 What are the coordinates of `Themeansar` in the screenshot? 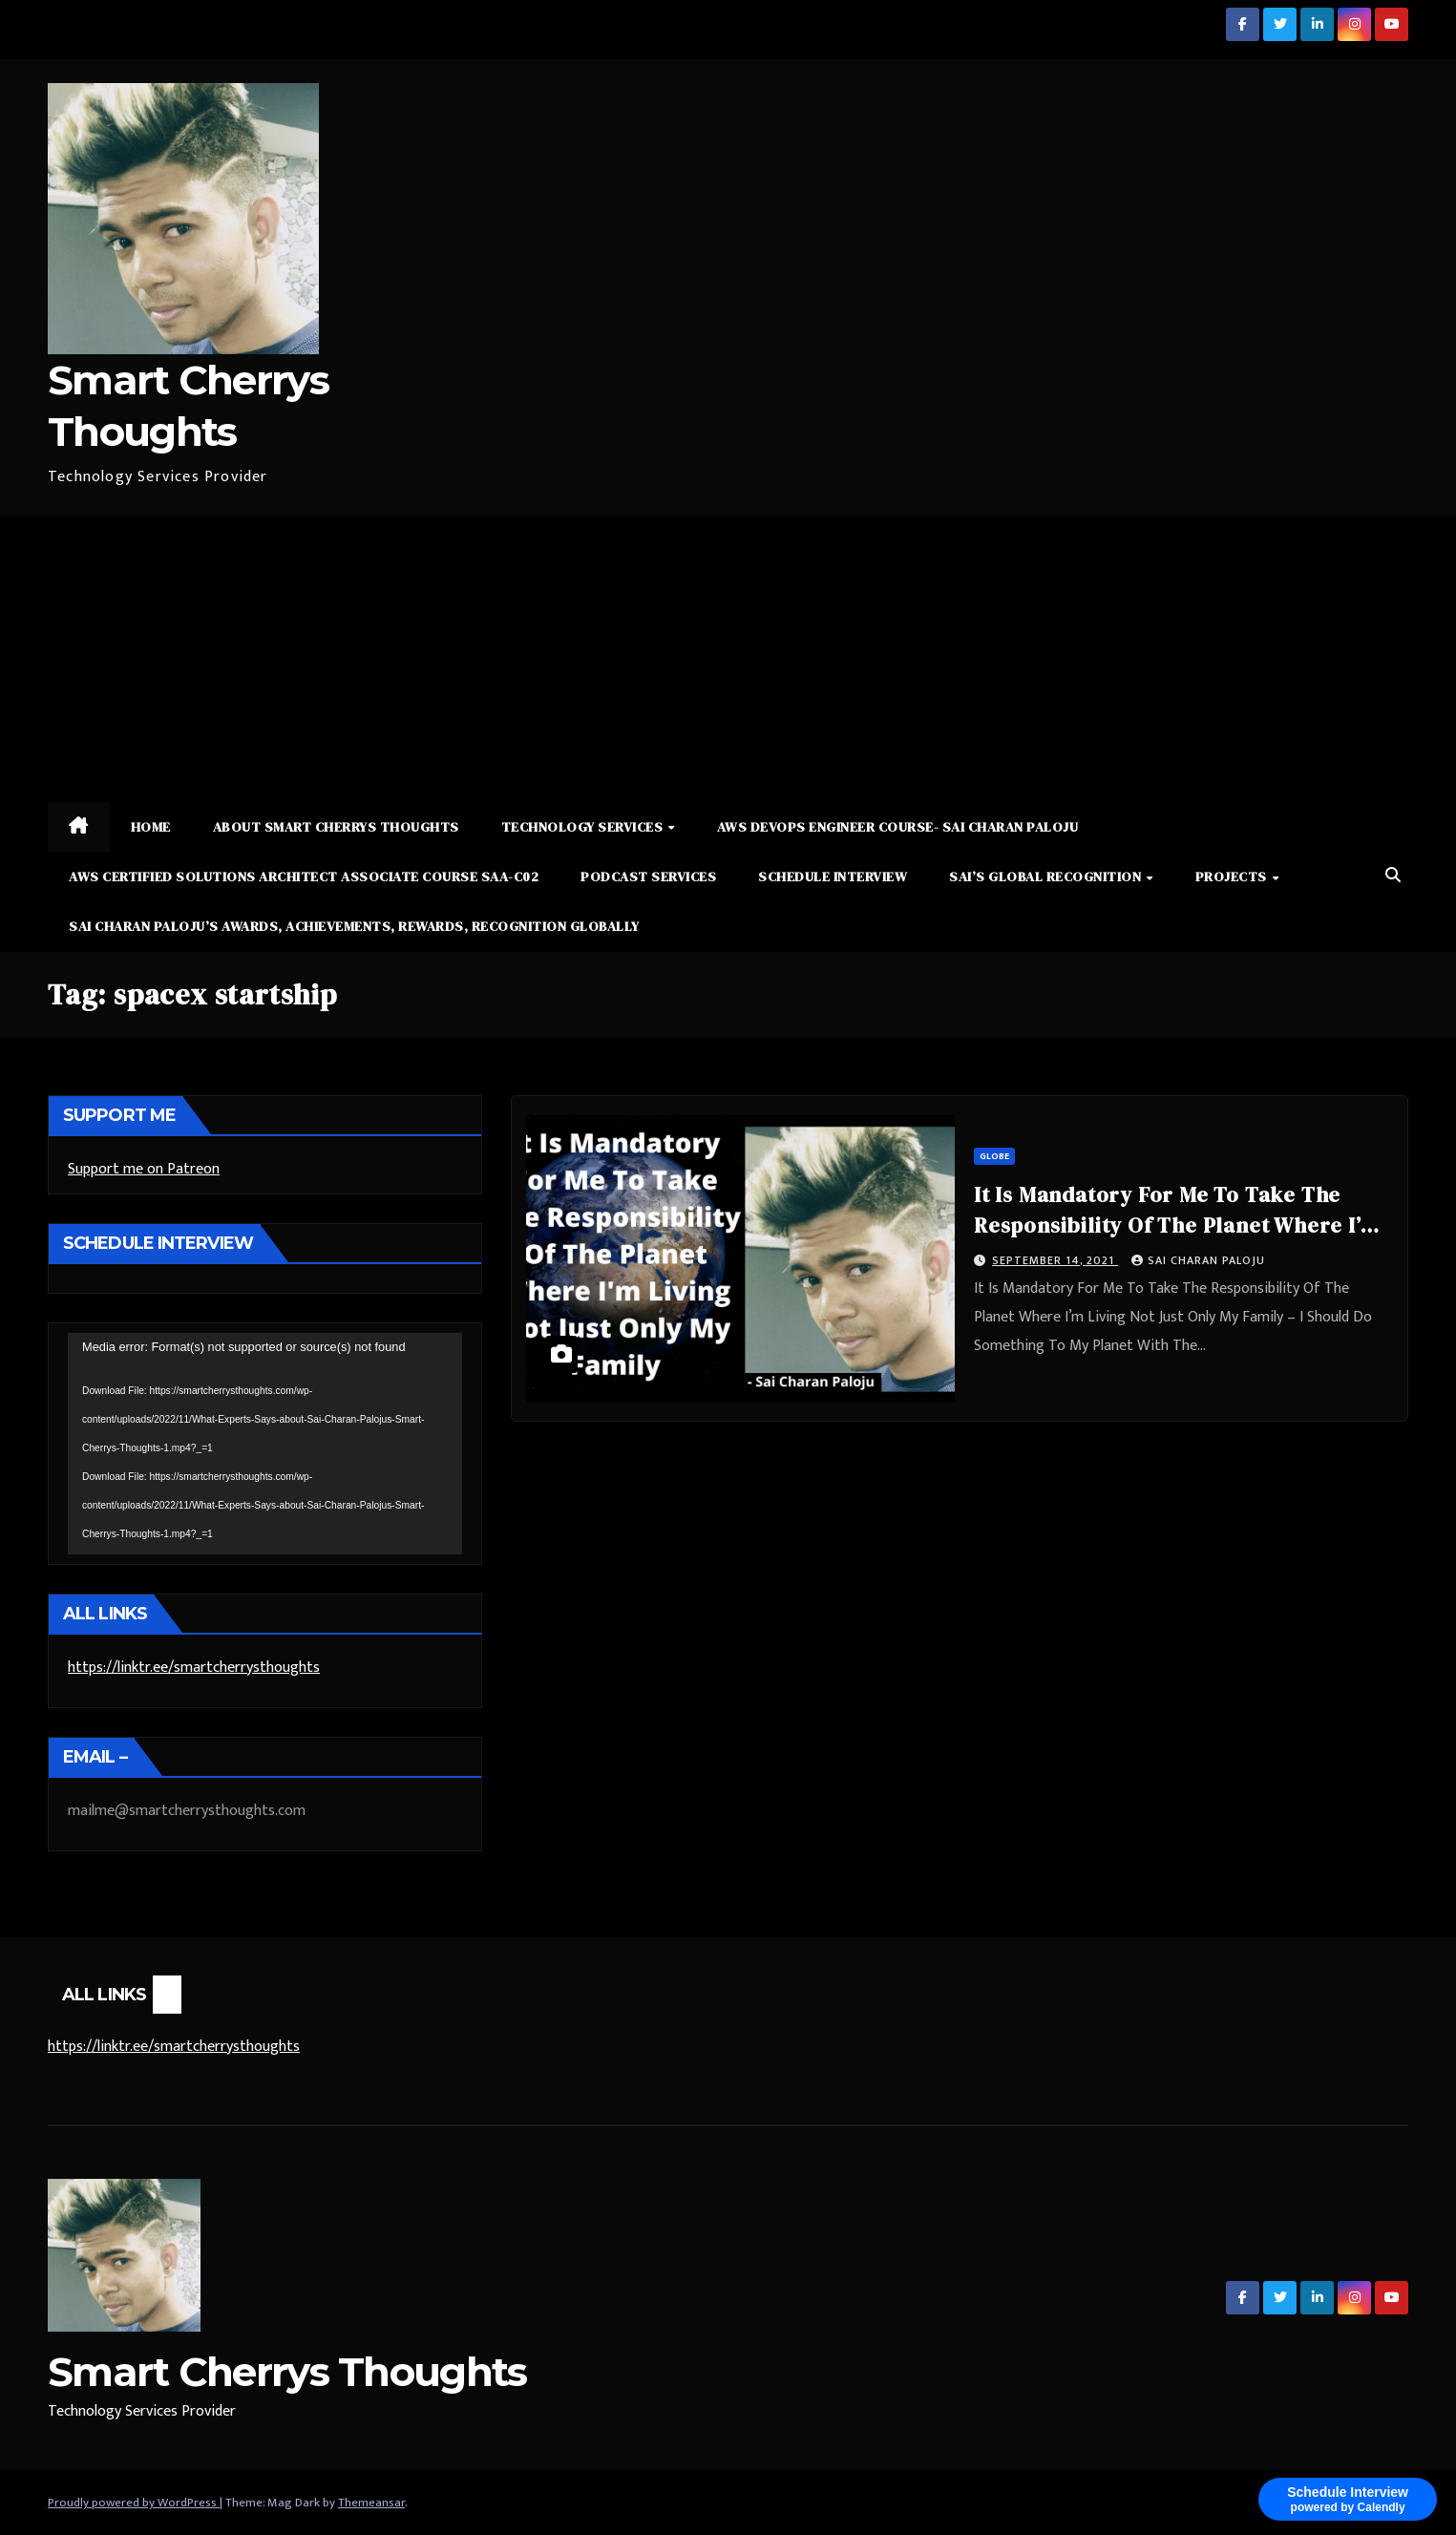 It's located at (371, 2502).